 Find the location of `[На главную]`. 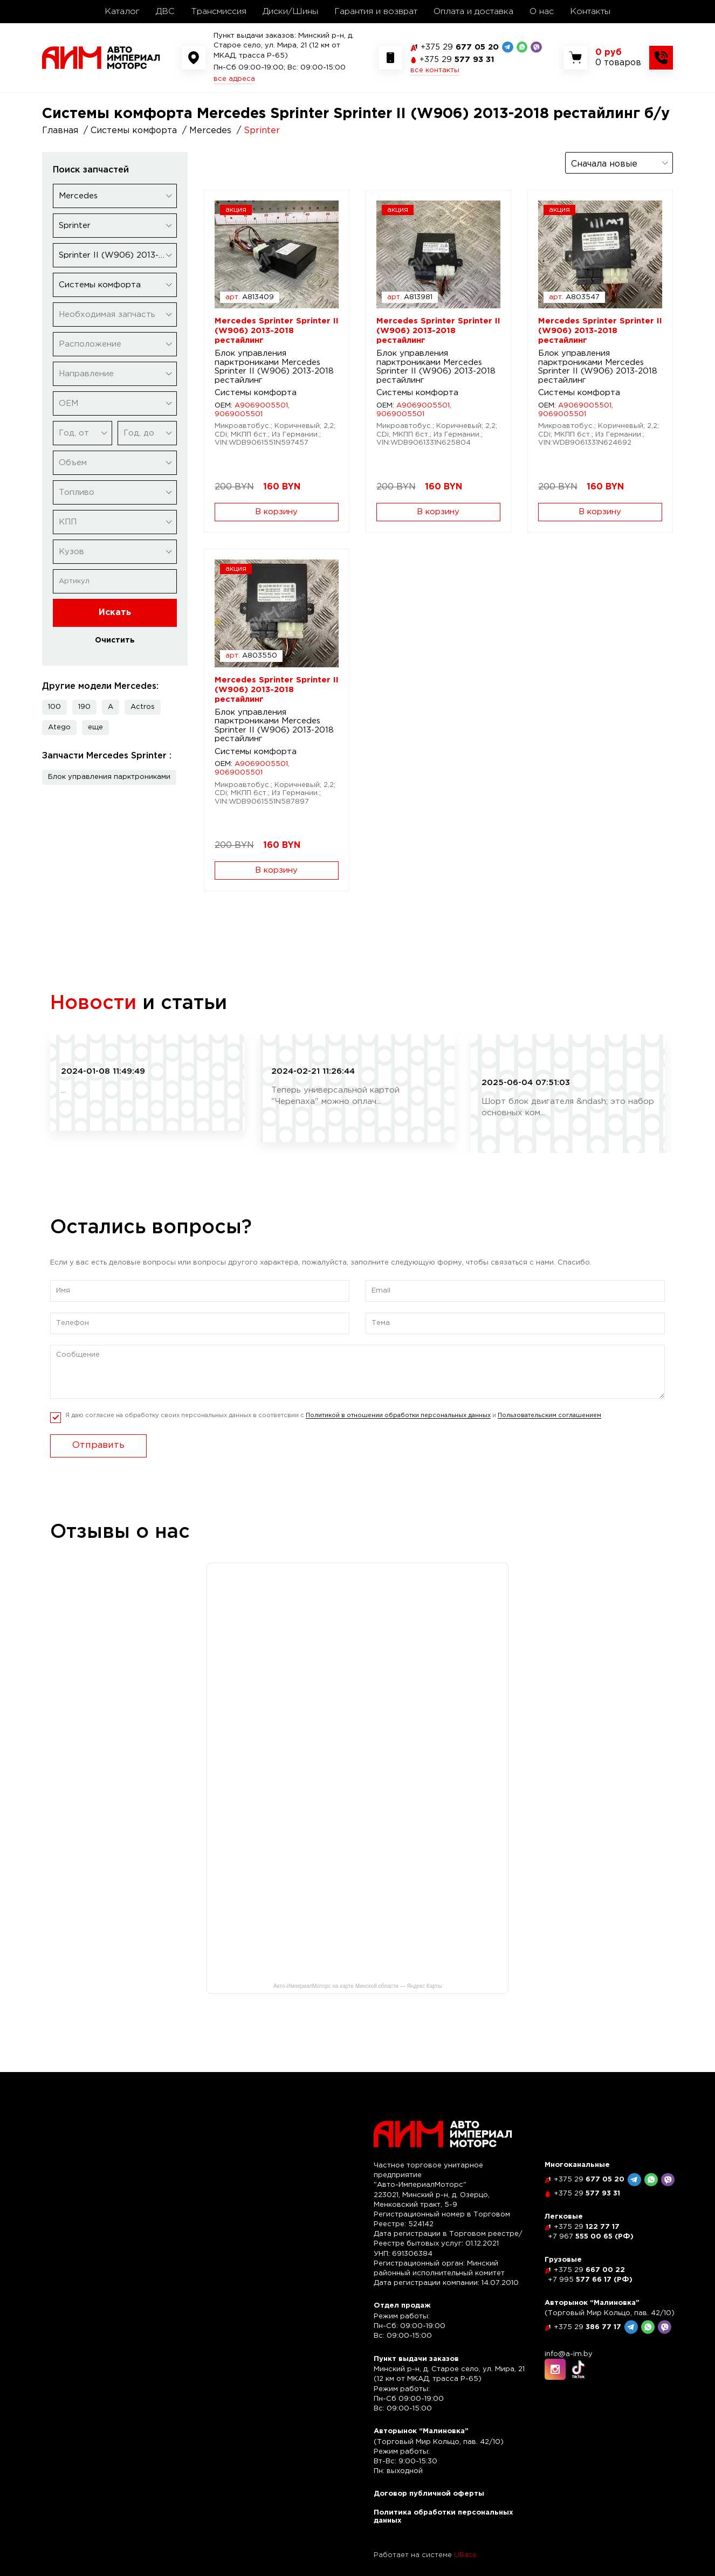

[На главную] is located at coordinates (101, 57).